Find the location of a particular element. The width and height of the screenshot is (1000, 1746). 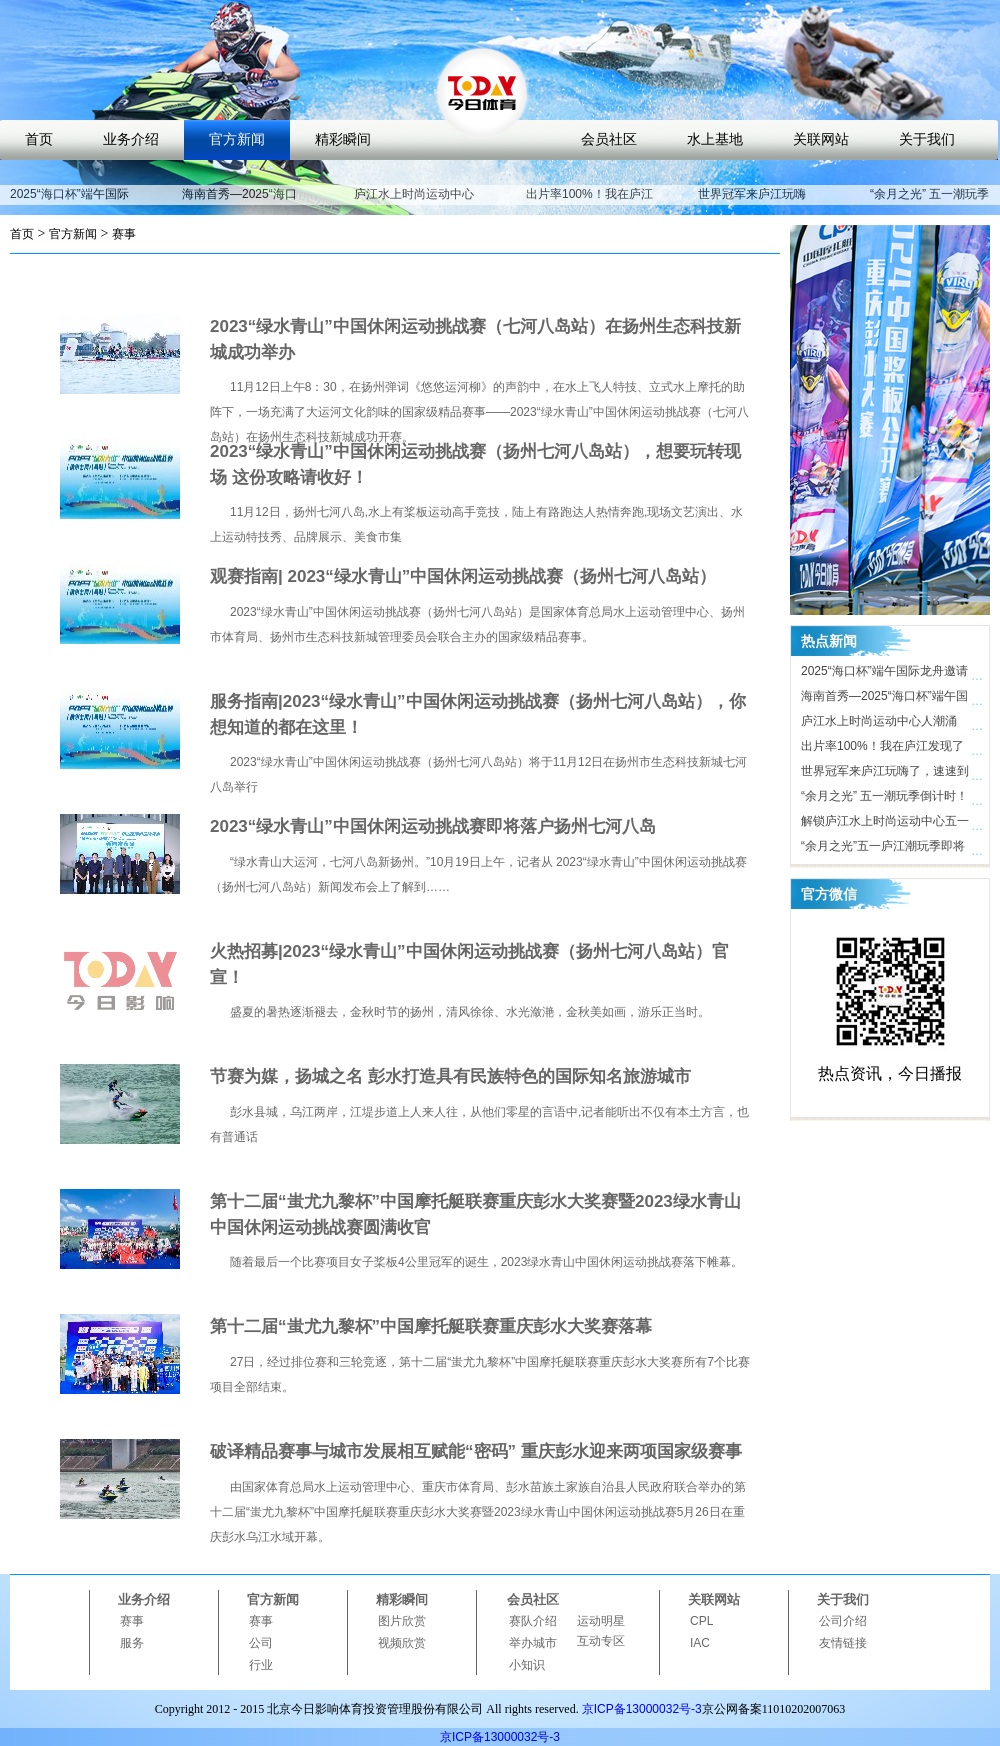

京ICP备13000032号-3 is located at coordinates (642, 1709).